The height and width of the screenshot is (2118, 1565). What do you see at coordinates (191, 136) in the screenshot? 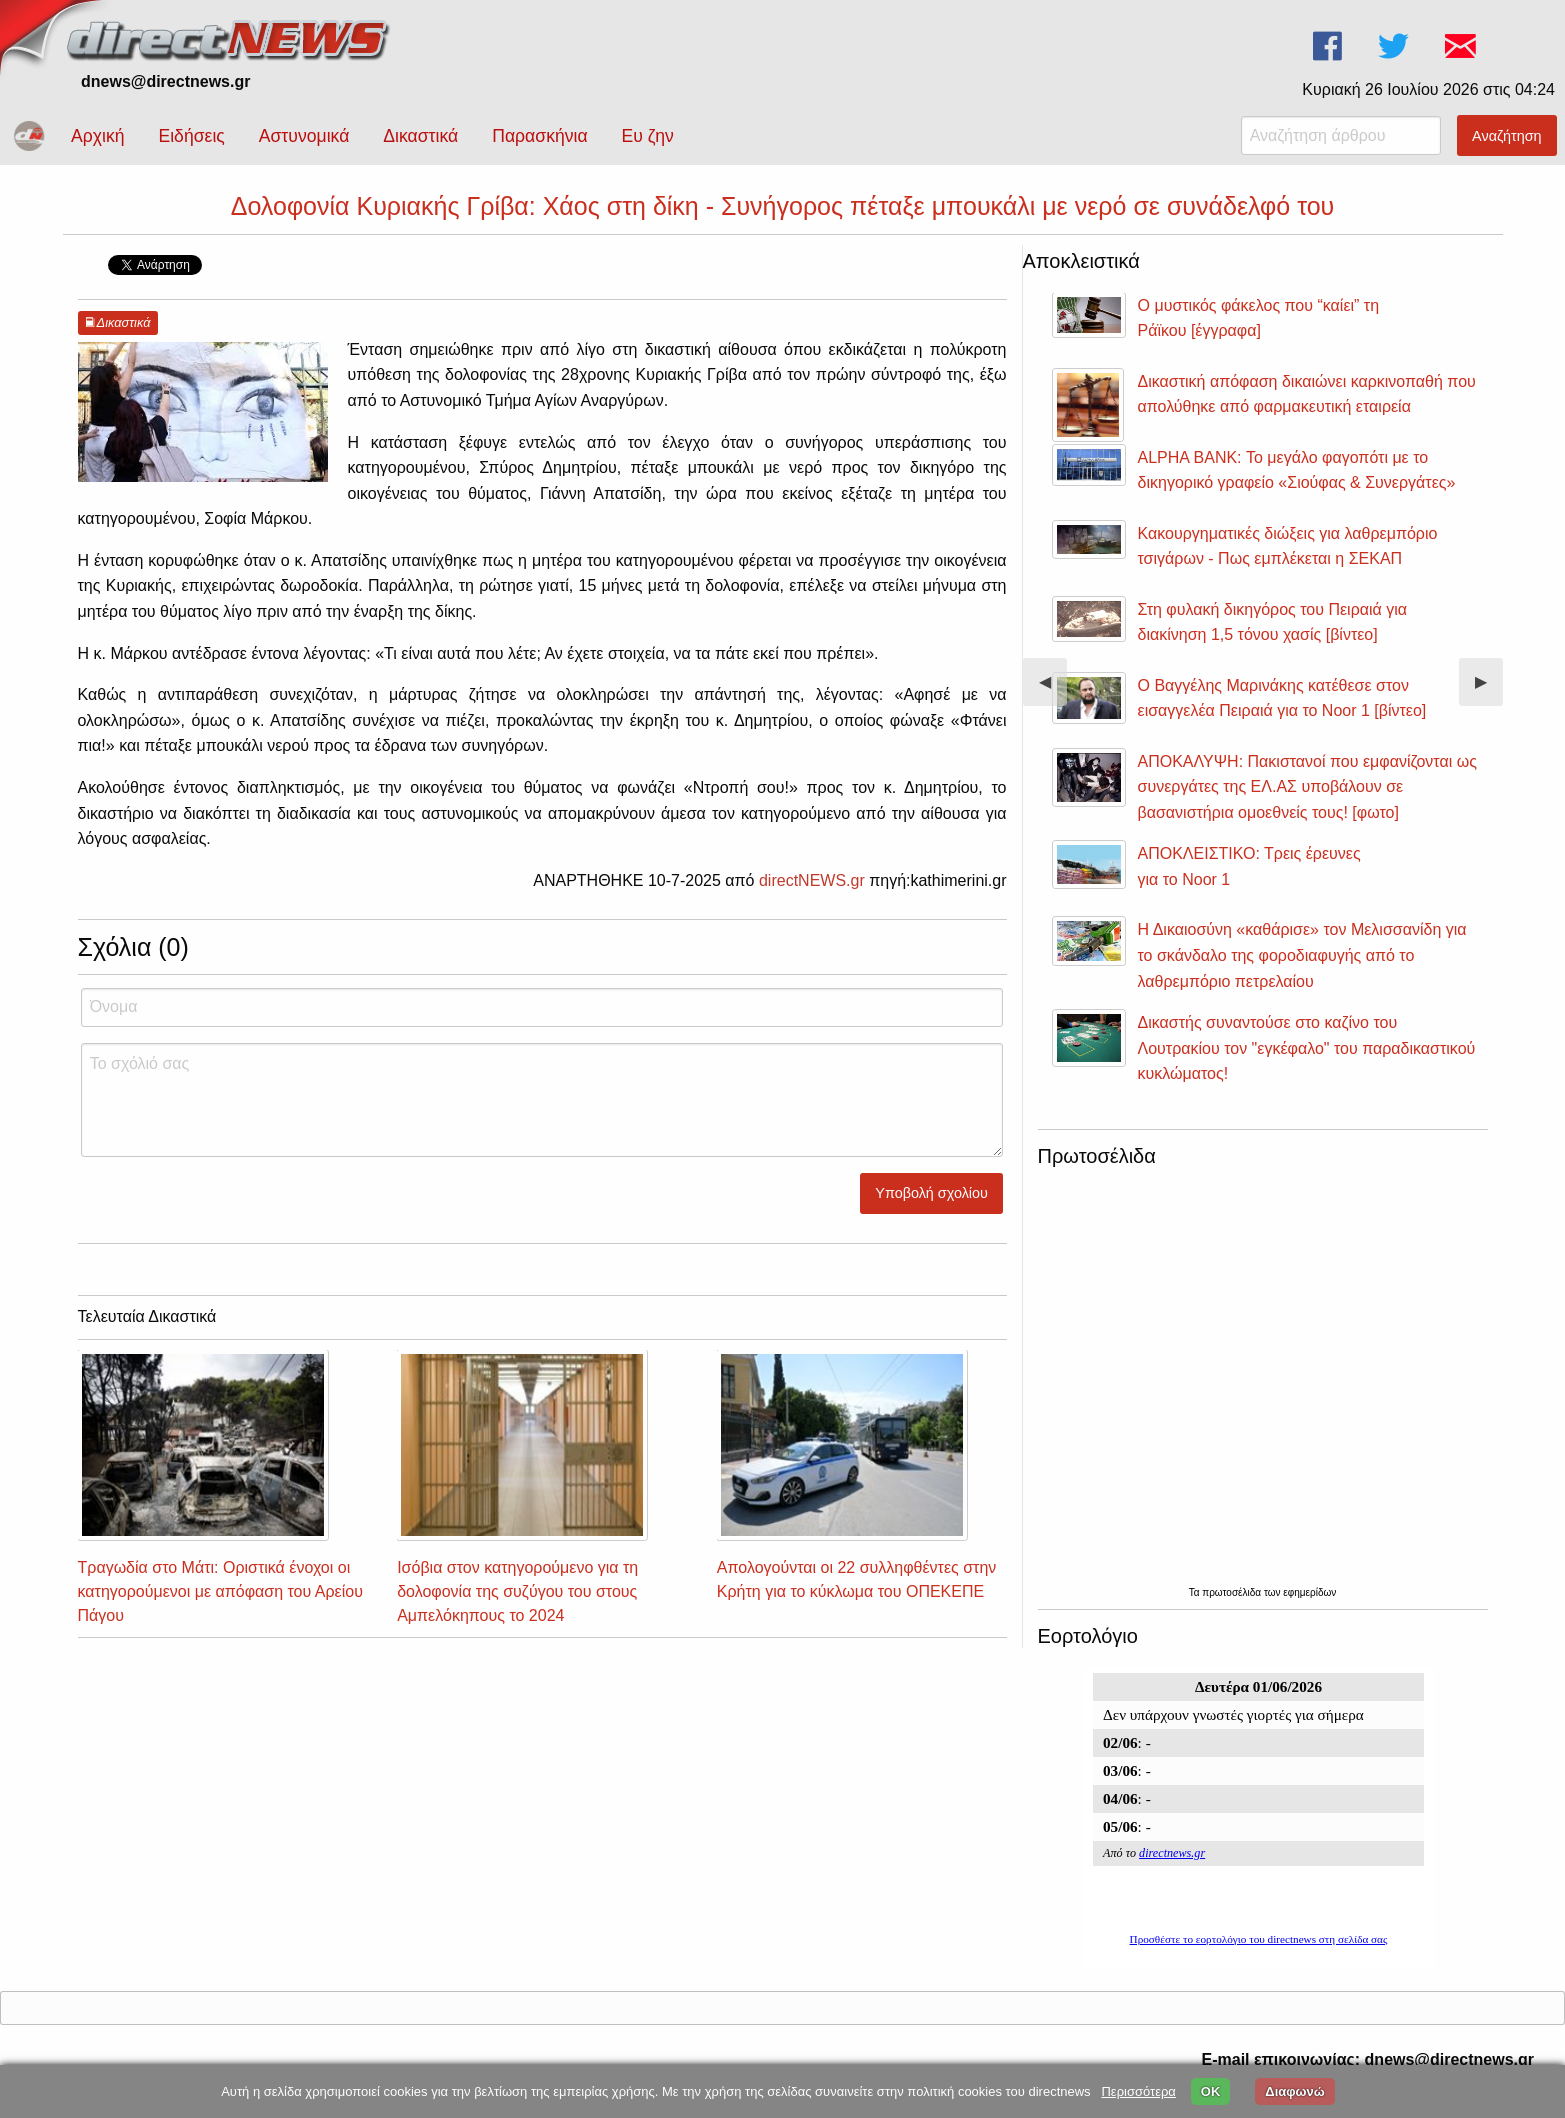
I see `Ειδήσεις` at bounding box center [191, 136].